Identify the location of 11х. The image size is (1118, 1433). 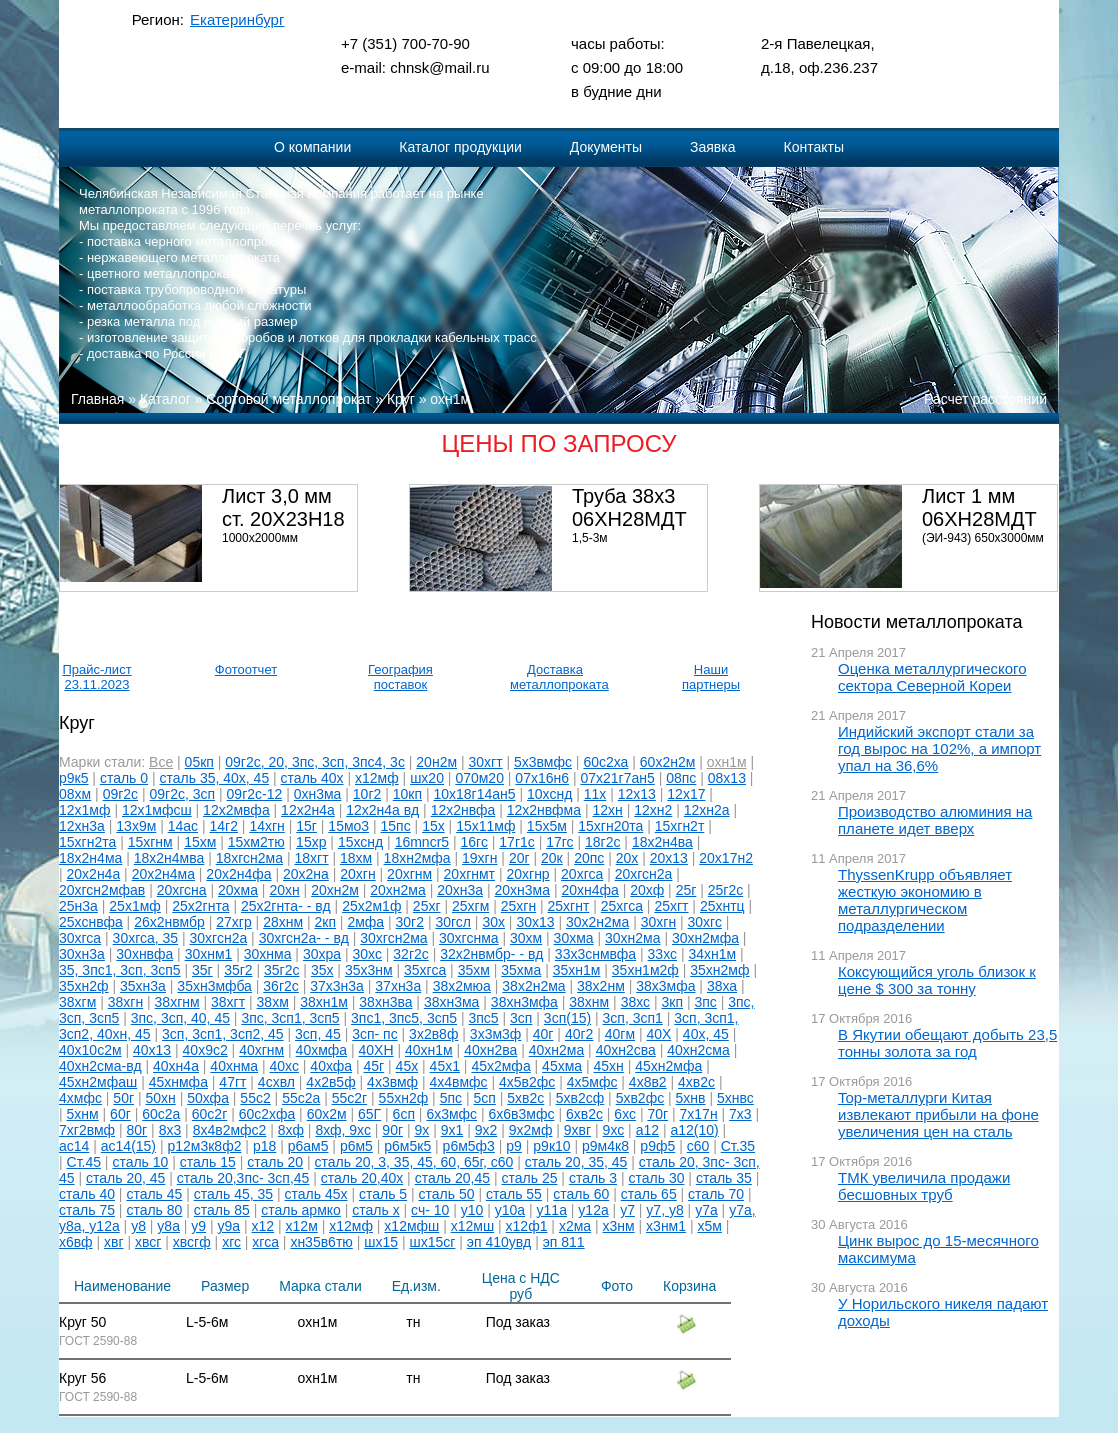
(595, 794).